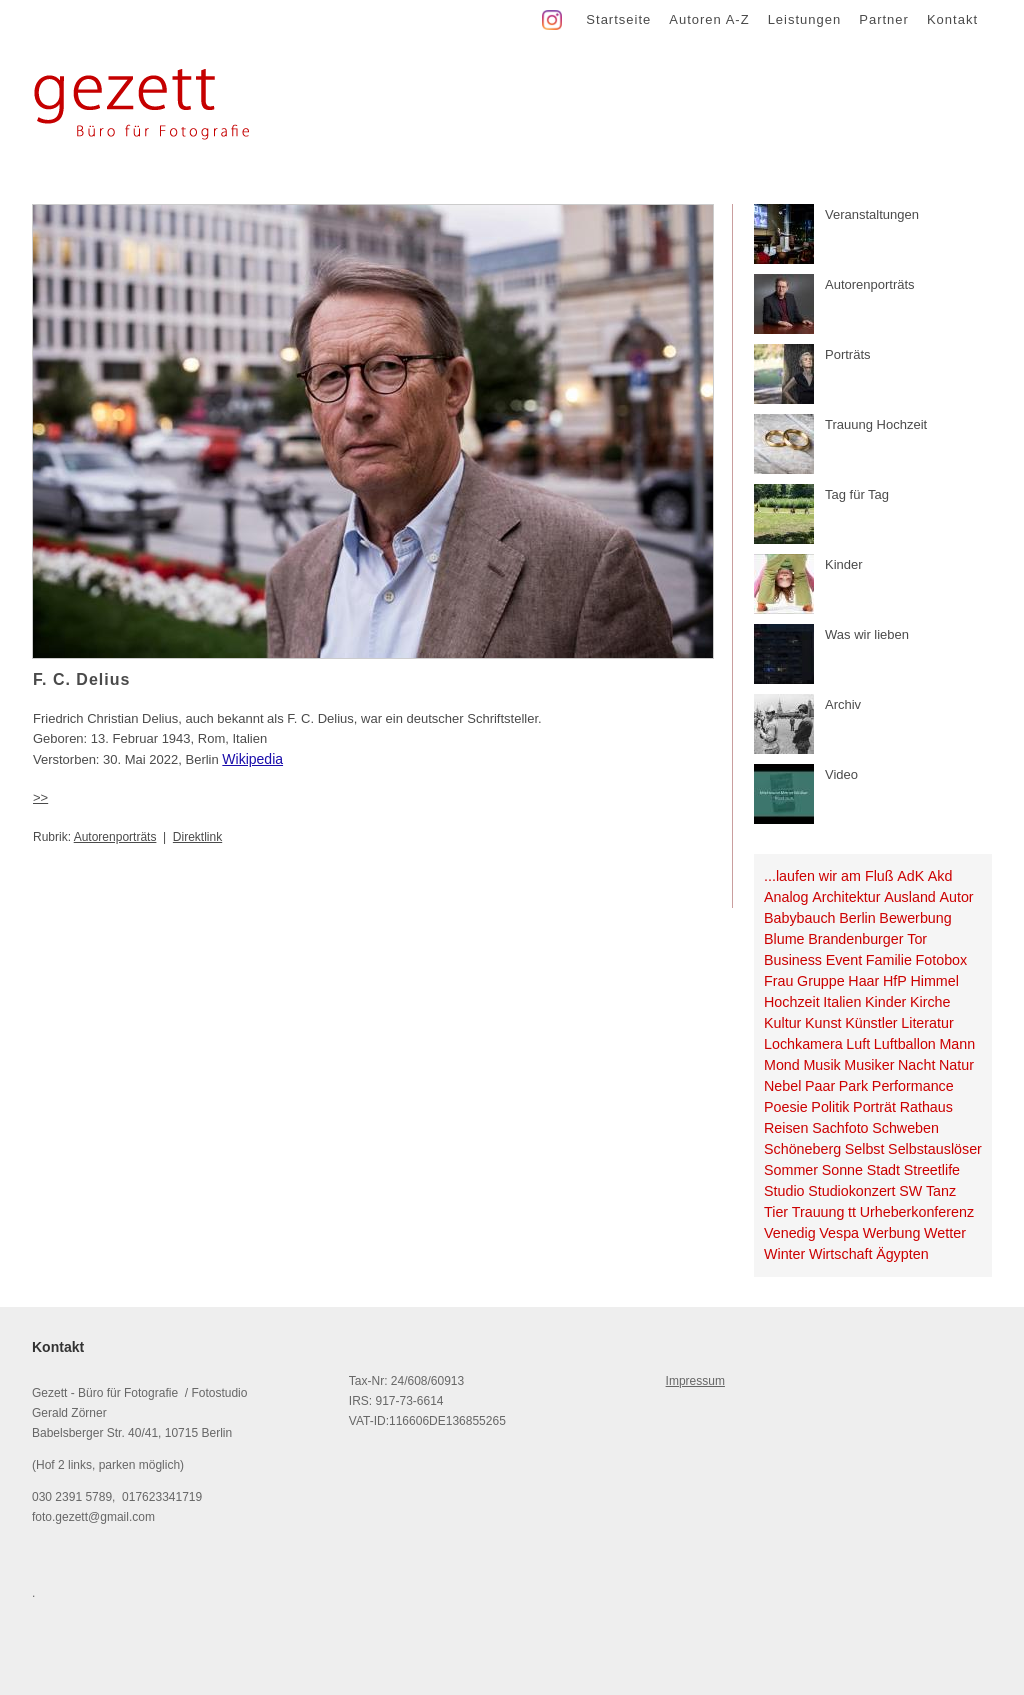 The image size is (1024, 1695). Describe the element at coordinates (852, 1212) in the screenshot. I see `tt` at that location.